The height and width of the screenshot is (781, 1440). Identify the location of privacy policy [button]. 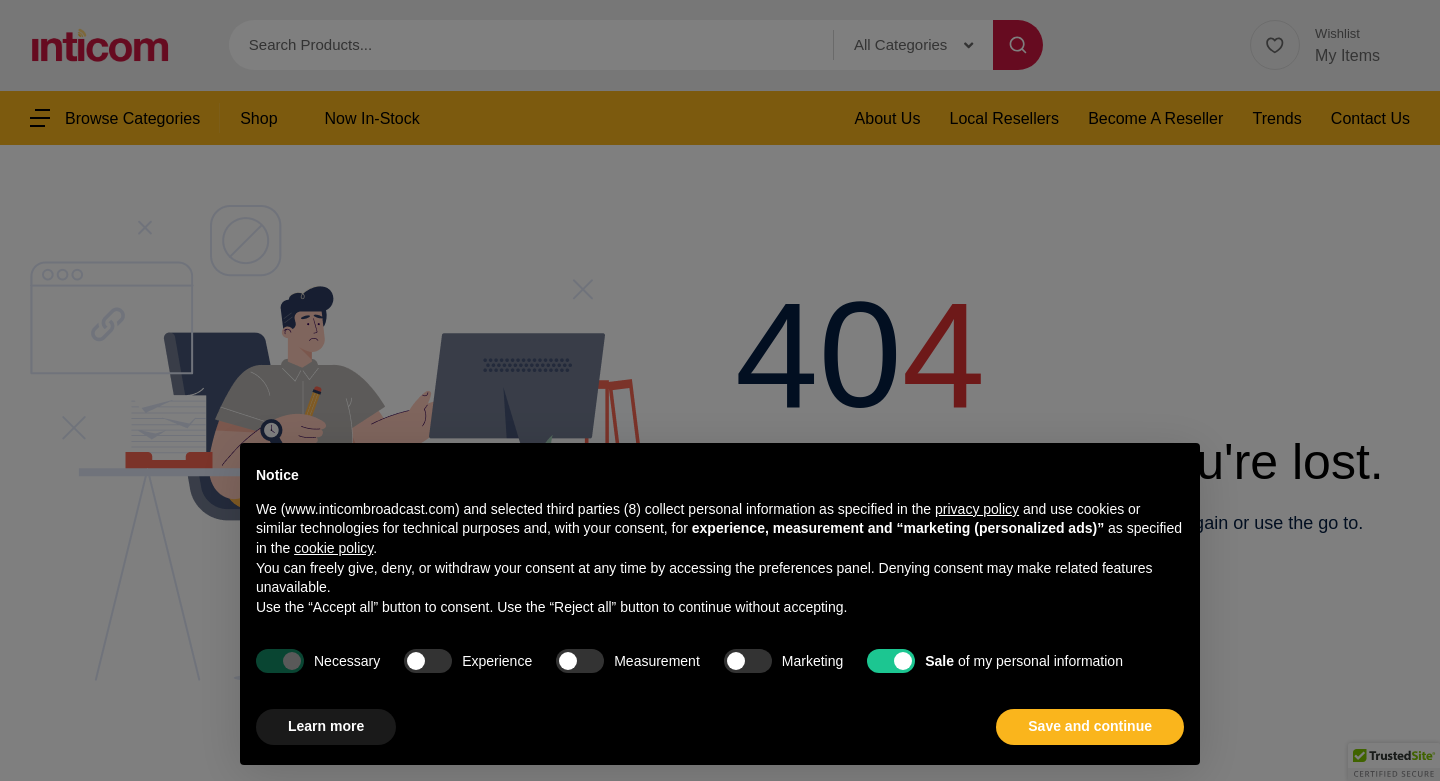
(977, 509).